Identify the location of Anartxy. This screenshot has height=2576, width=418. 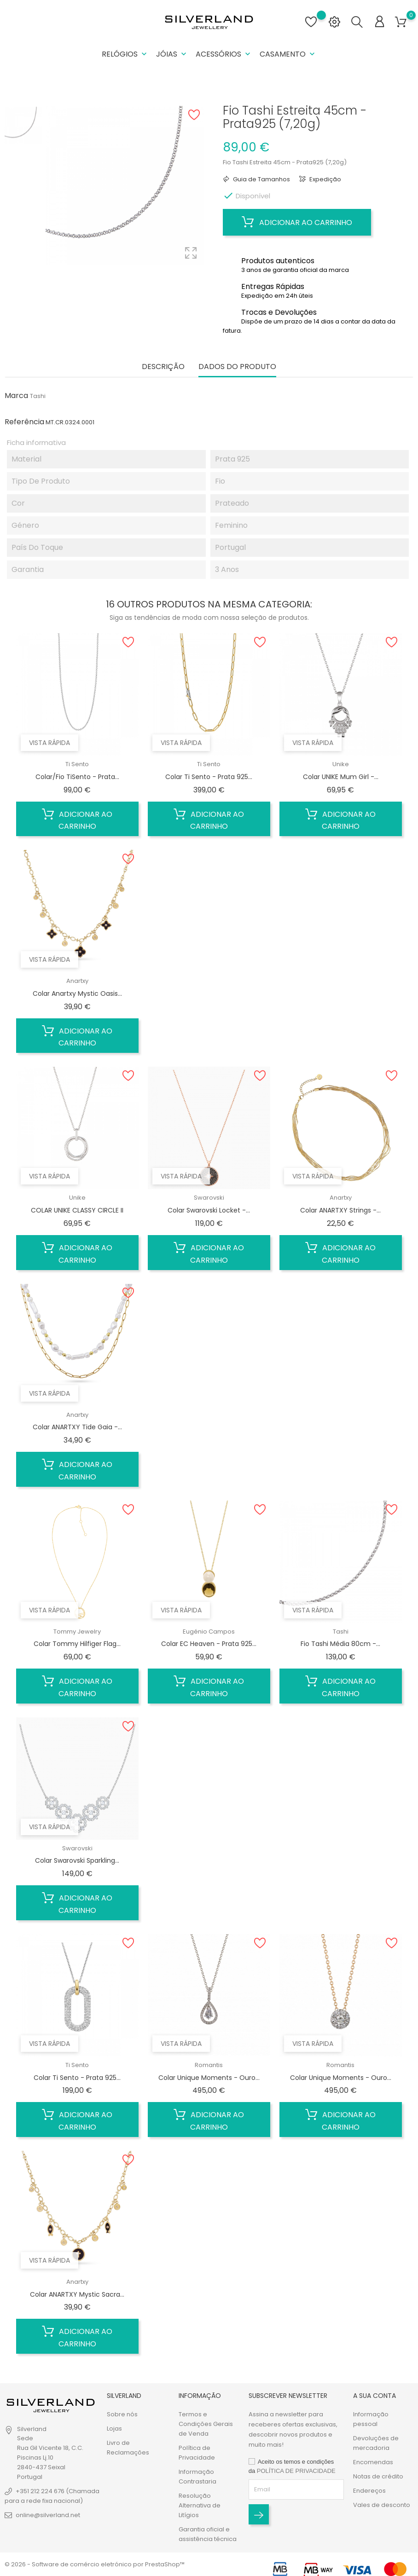
(77, 980).